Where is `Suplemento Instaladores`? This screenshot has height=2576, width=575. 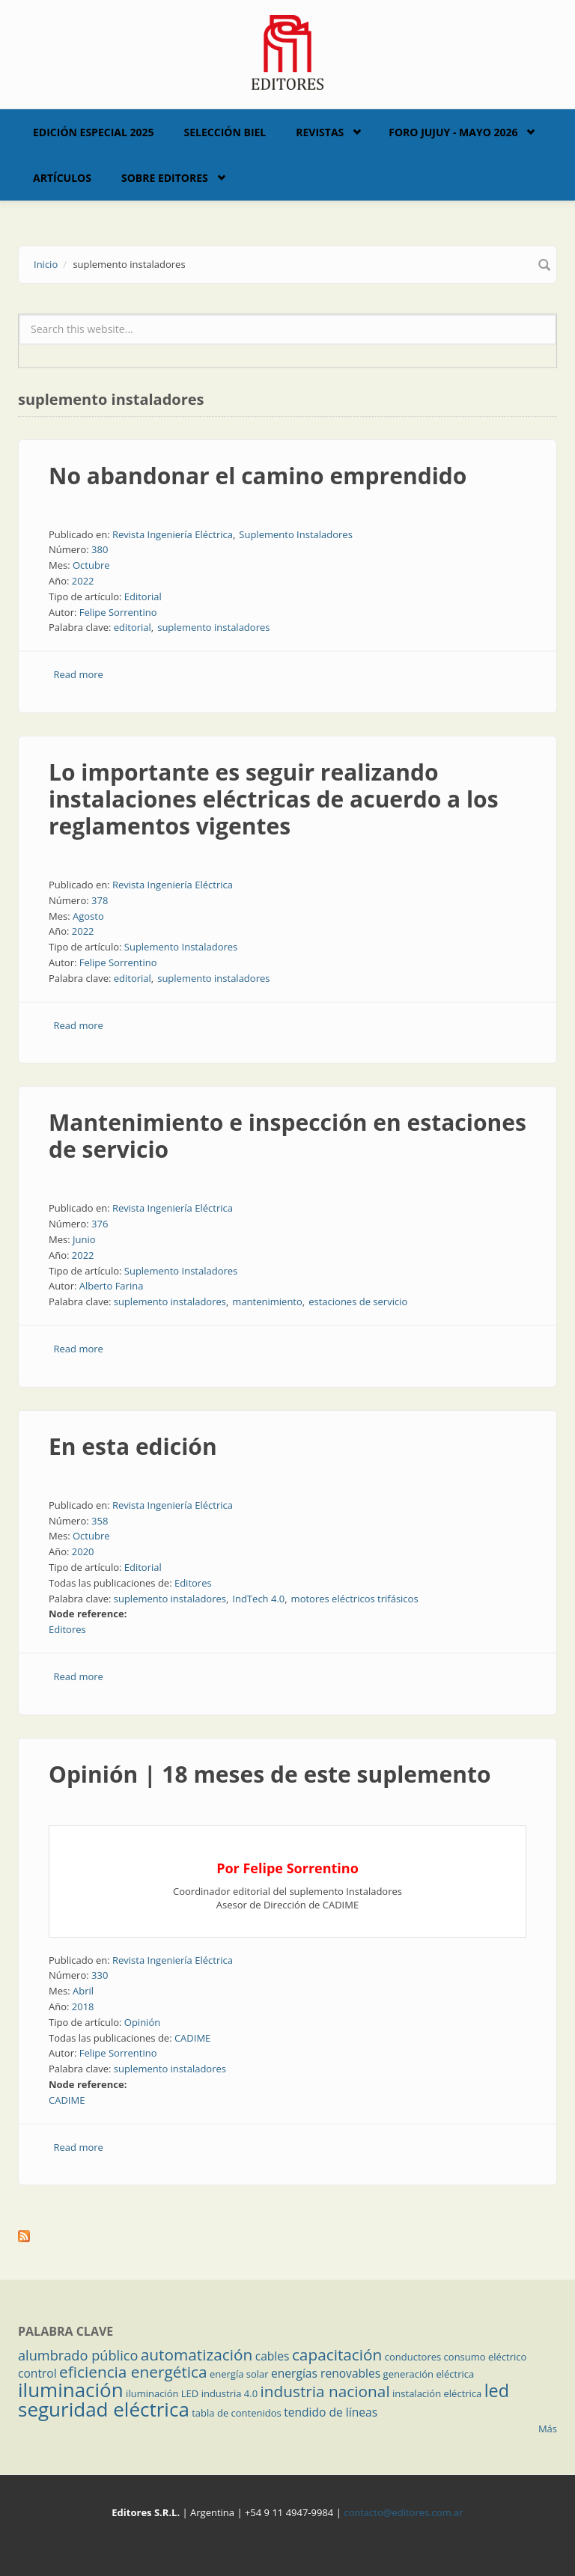 Suplemento Instaladores is located at coordinates (296, 534).